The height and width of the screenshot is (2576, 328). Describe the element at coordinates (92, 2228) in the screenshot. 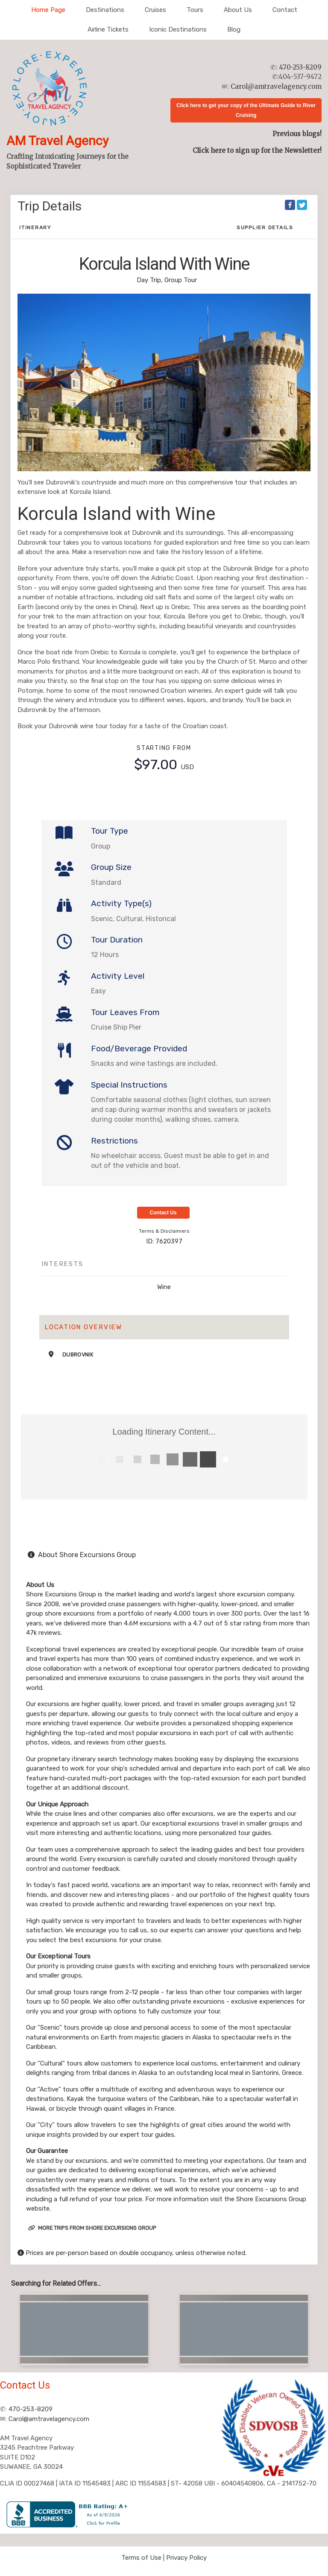

I see `More trips from Shore Excursions Group` at that location.